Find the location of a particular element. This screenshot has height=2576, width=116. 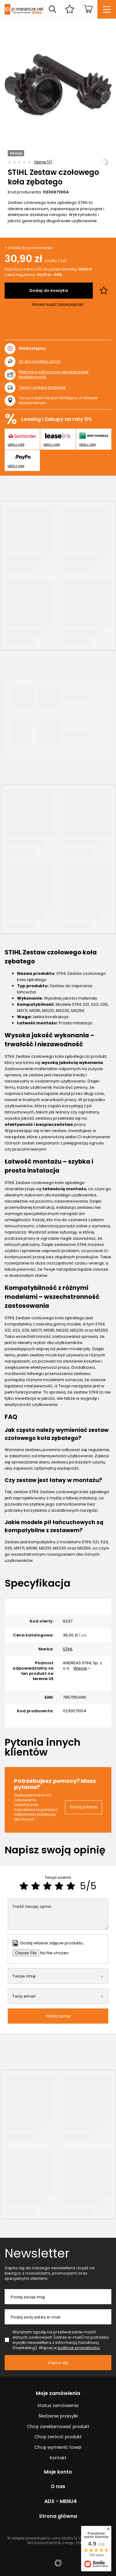

Status zamówienia is located at coordinates (58, 2405).